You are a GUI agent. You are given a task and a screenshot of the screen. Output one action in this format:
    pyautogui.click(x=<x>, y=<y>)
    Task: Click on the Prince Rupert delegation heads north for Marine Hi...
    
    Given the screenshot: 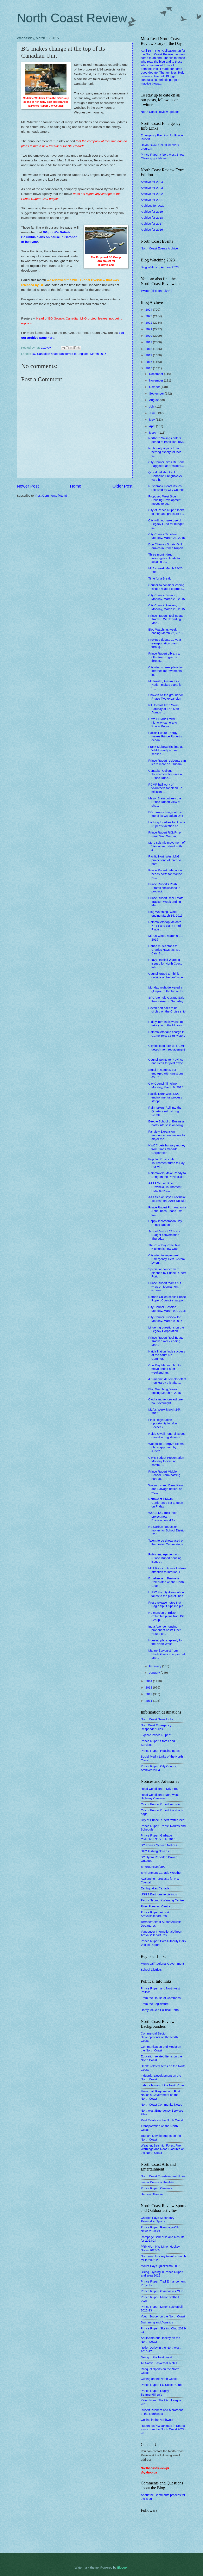 What is the action you would take?
    pyautogui.click(x=165, y=874)
    